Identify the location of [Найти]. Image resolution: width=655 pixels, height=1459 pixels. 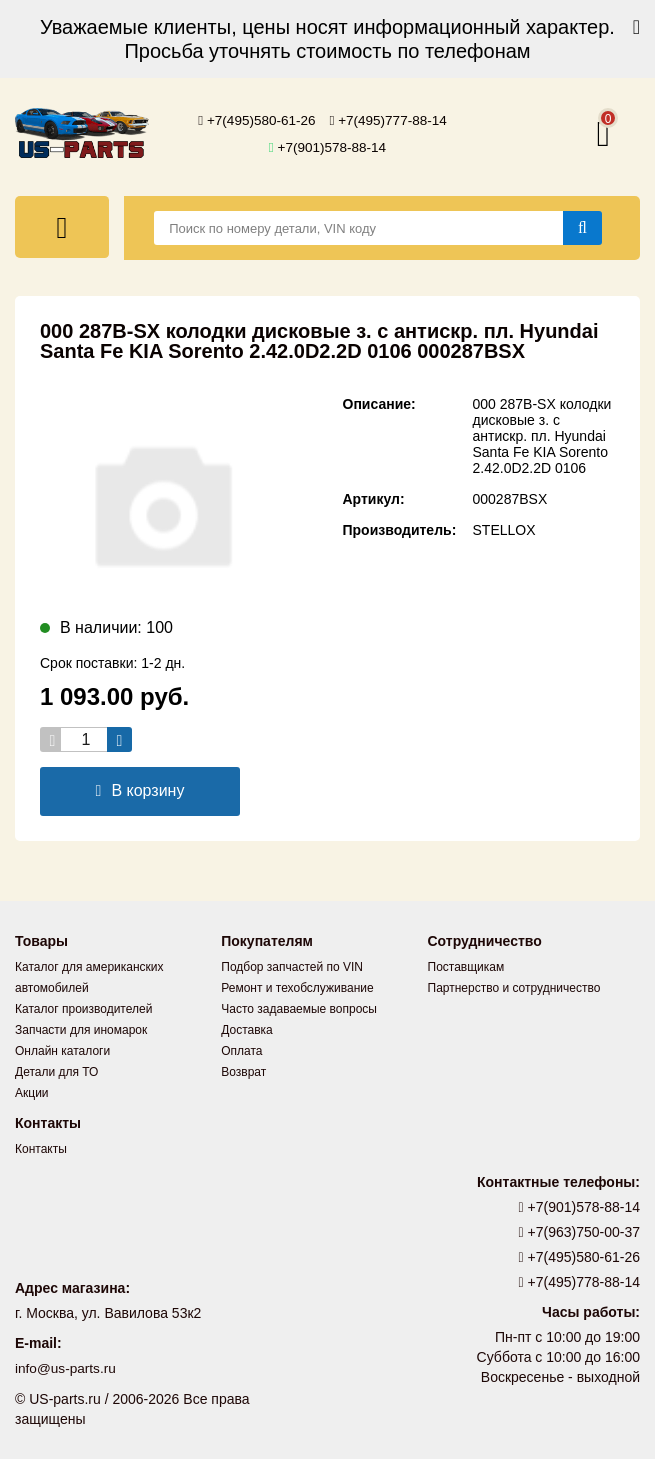
(582, 228).